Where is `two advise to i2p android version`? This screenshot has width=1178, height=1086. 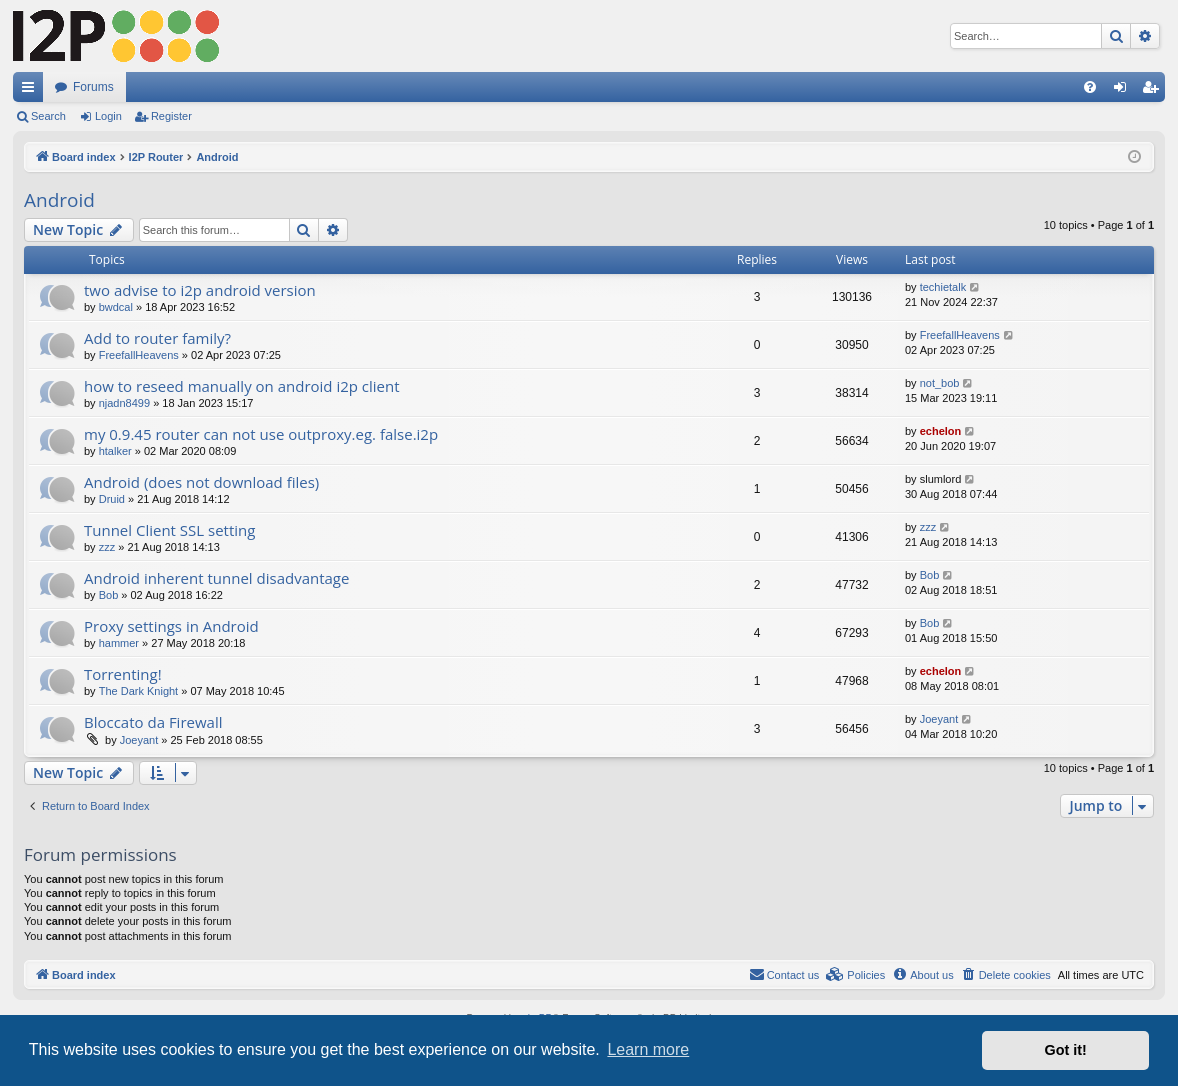 two advise to i2p android version is located at coordinates (200, 290).